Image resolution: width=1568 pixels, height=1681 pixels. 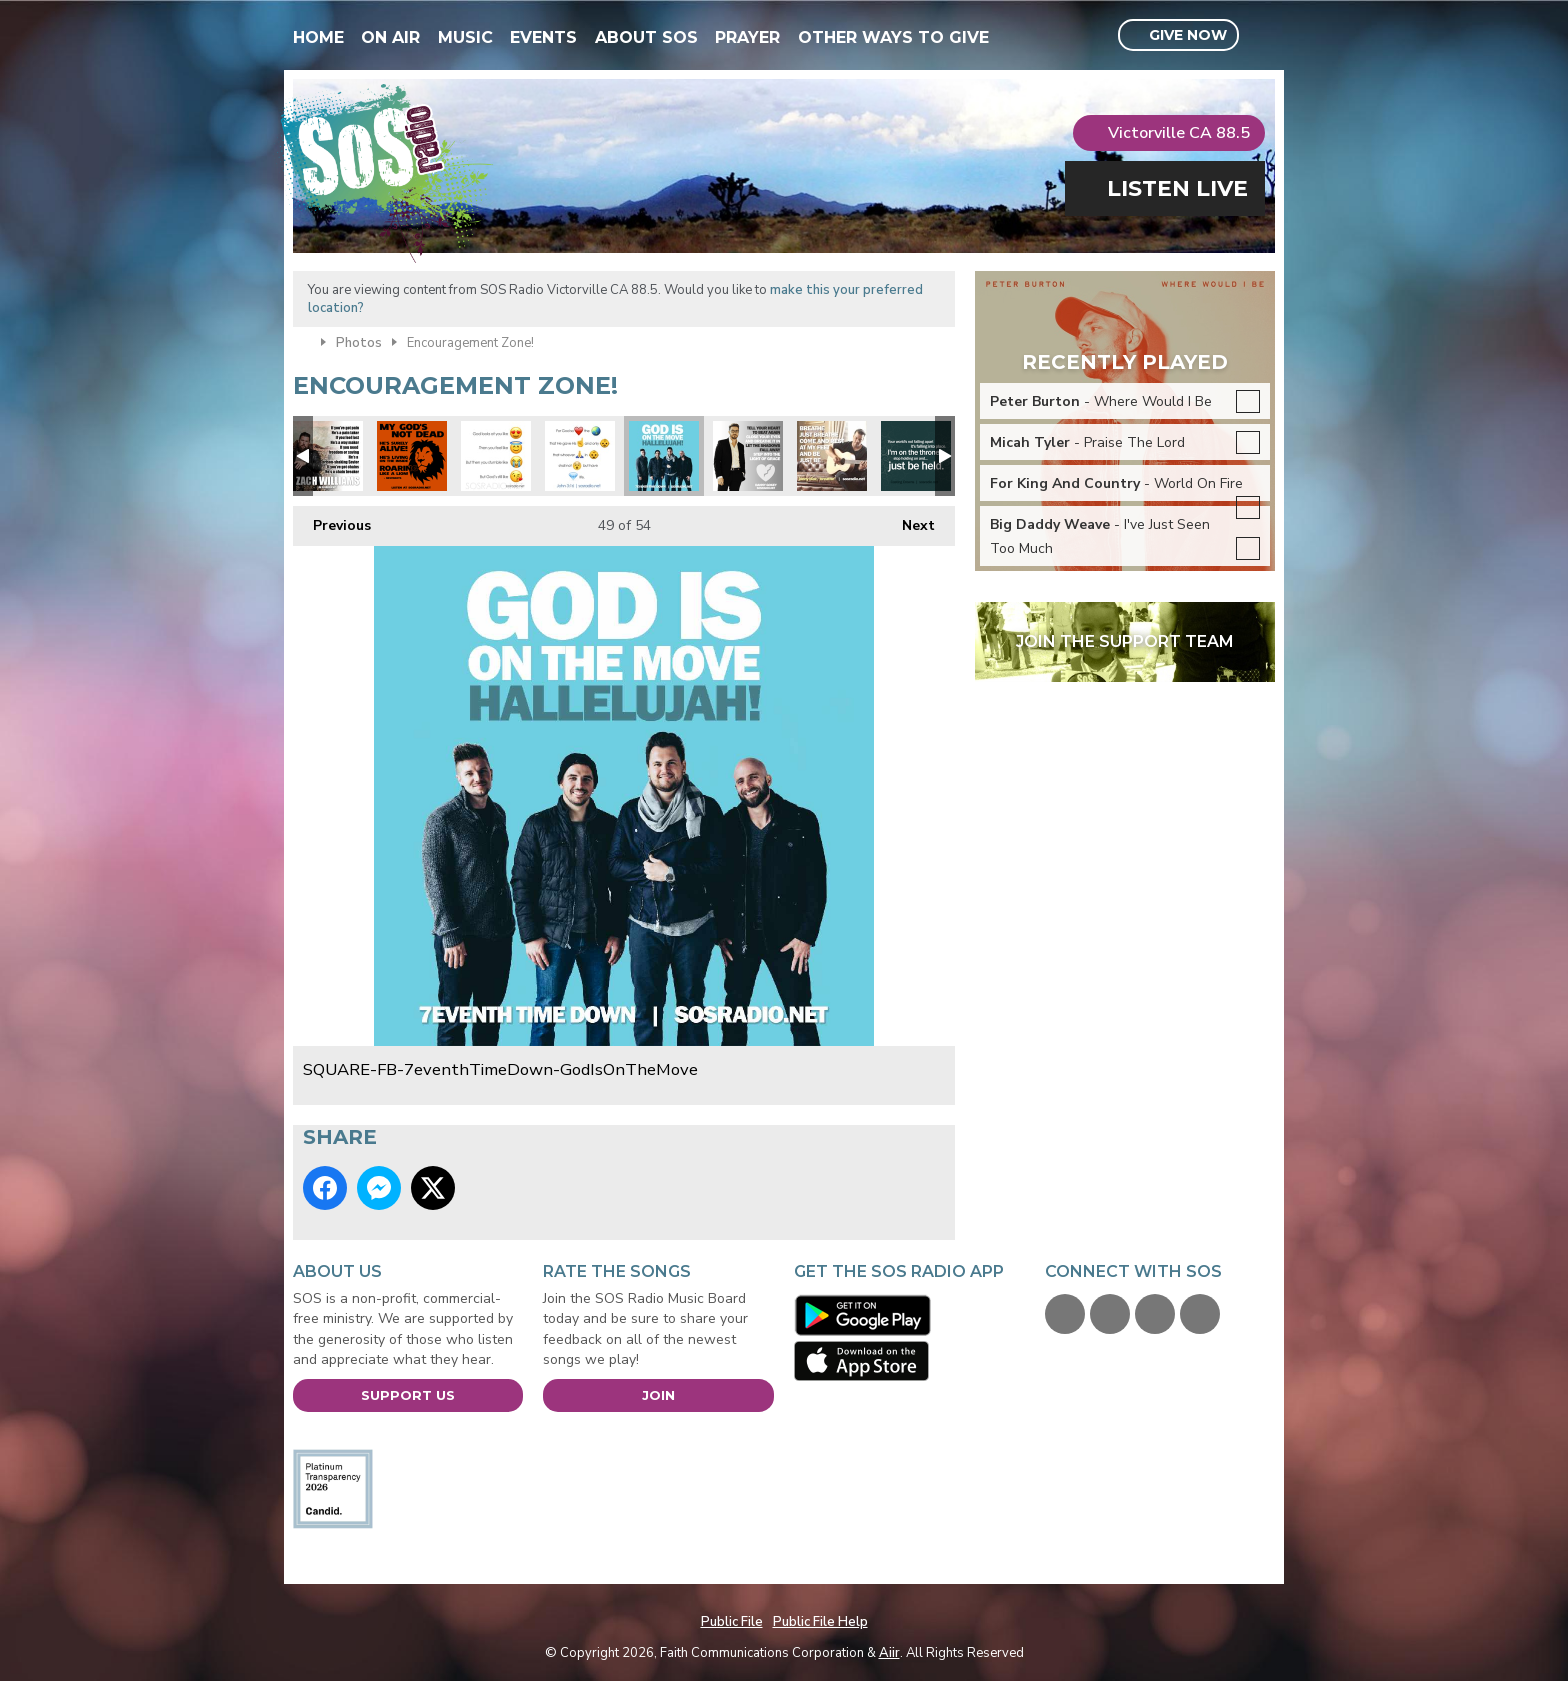 I want to click on Other Ways To Give, so click(x=893, y=37).